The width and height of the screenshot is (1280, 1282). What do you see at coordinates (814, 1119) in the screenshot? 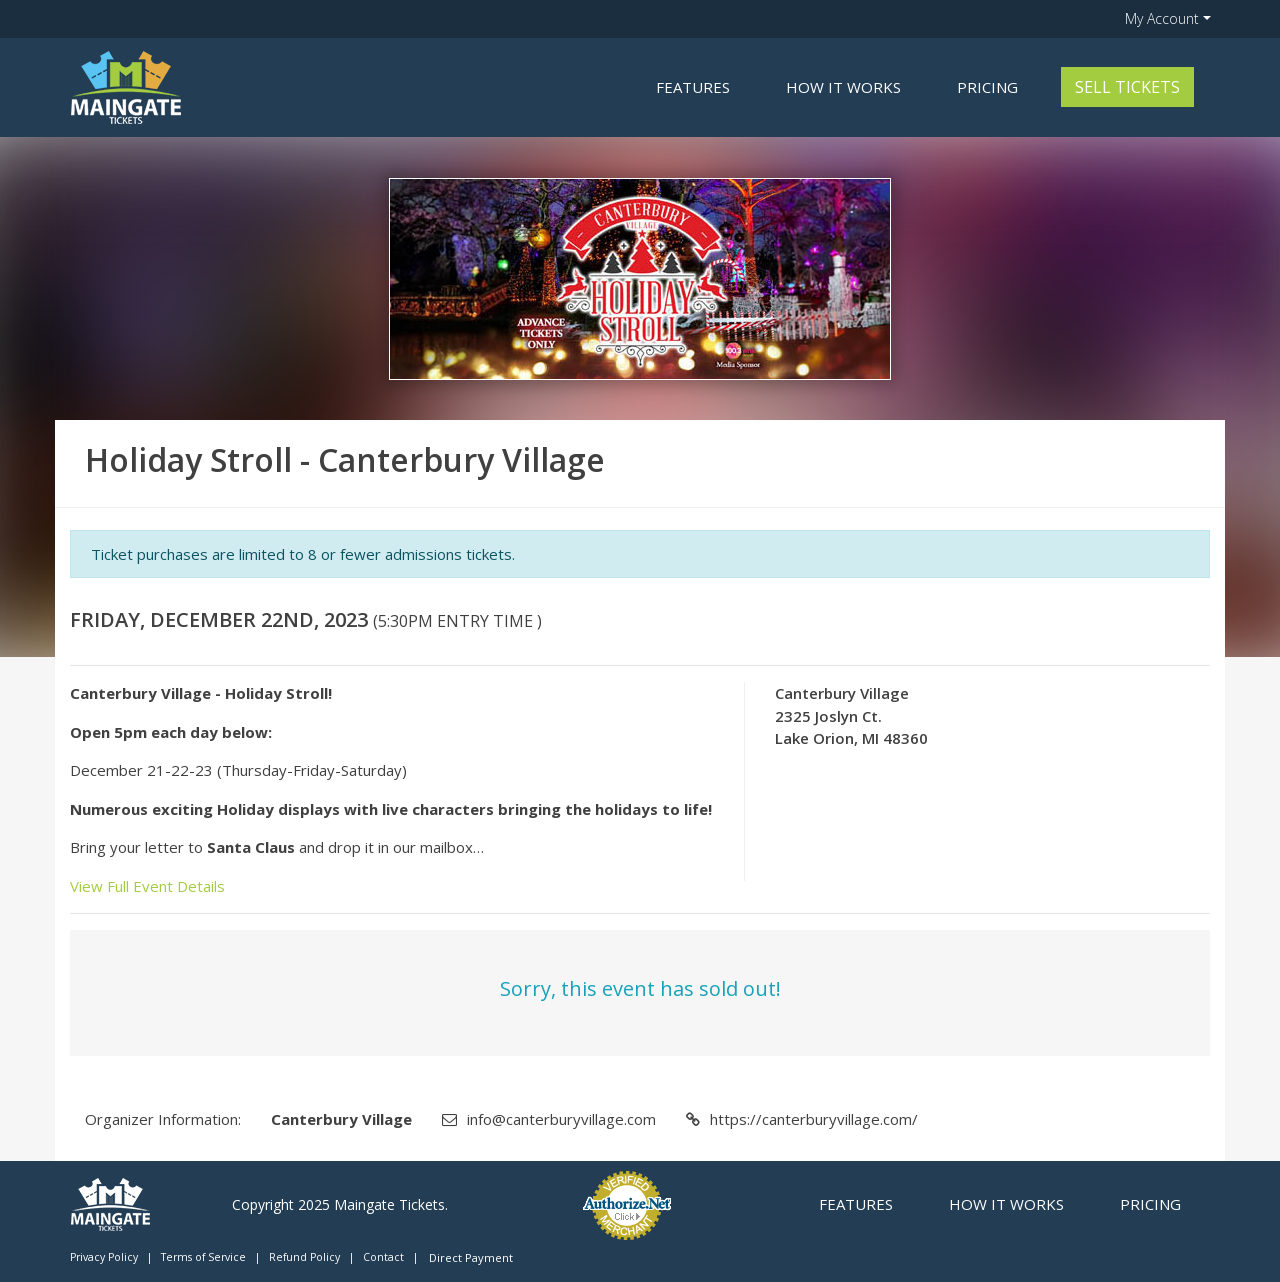
I see `https://canterburyvillage.com/` at bounding box center [814, 1119].